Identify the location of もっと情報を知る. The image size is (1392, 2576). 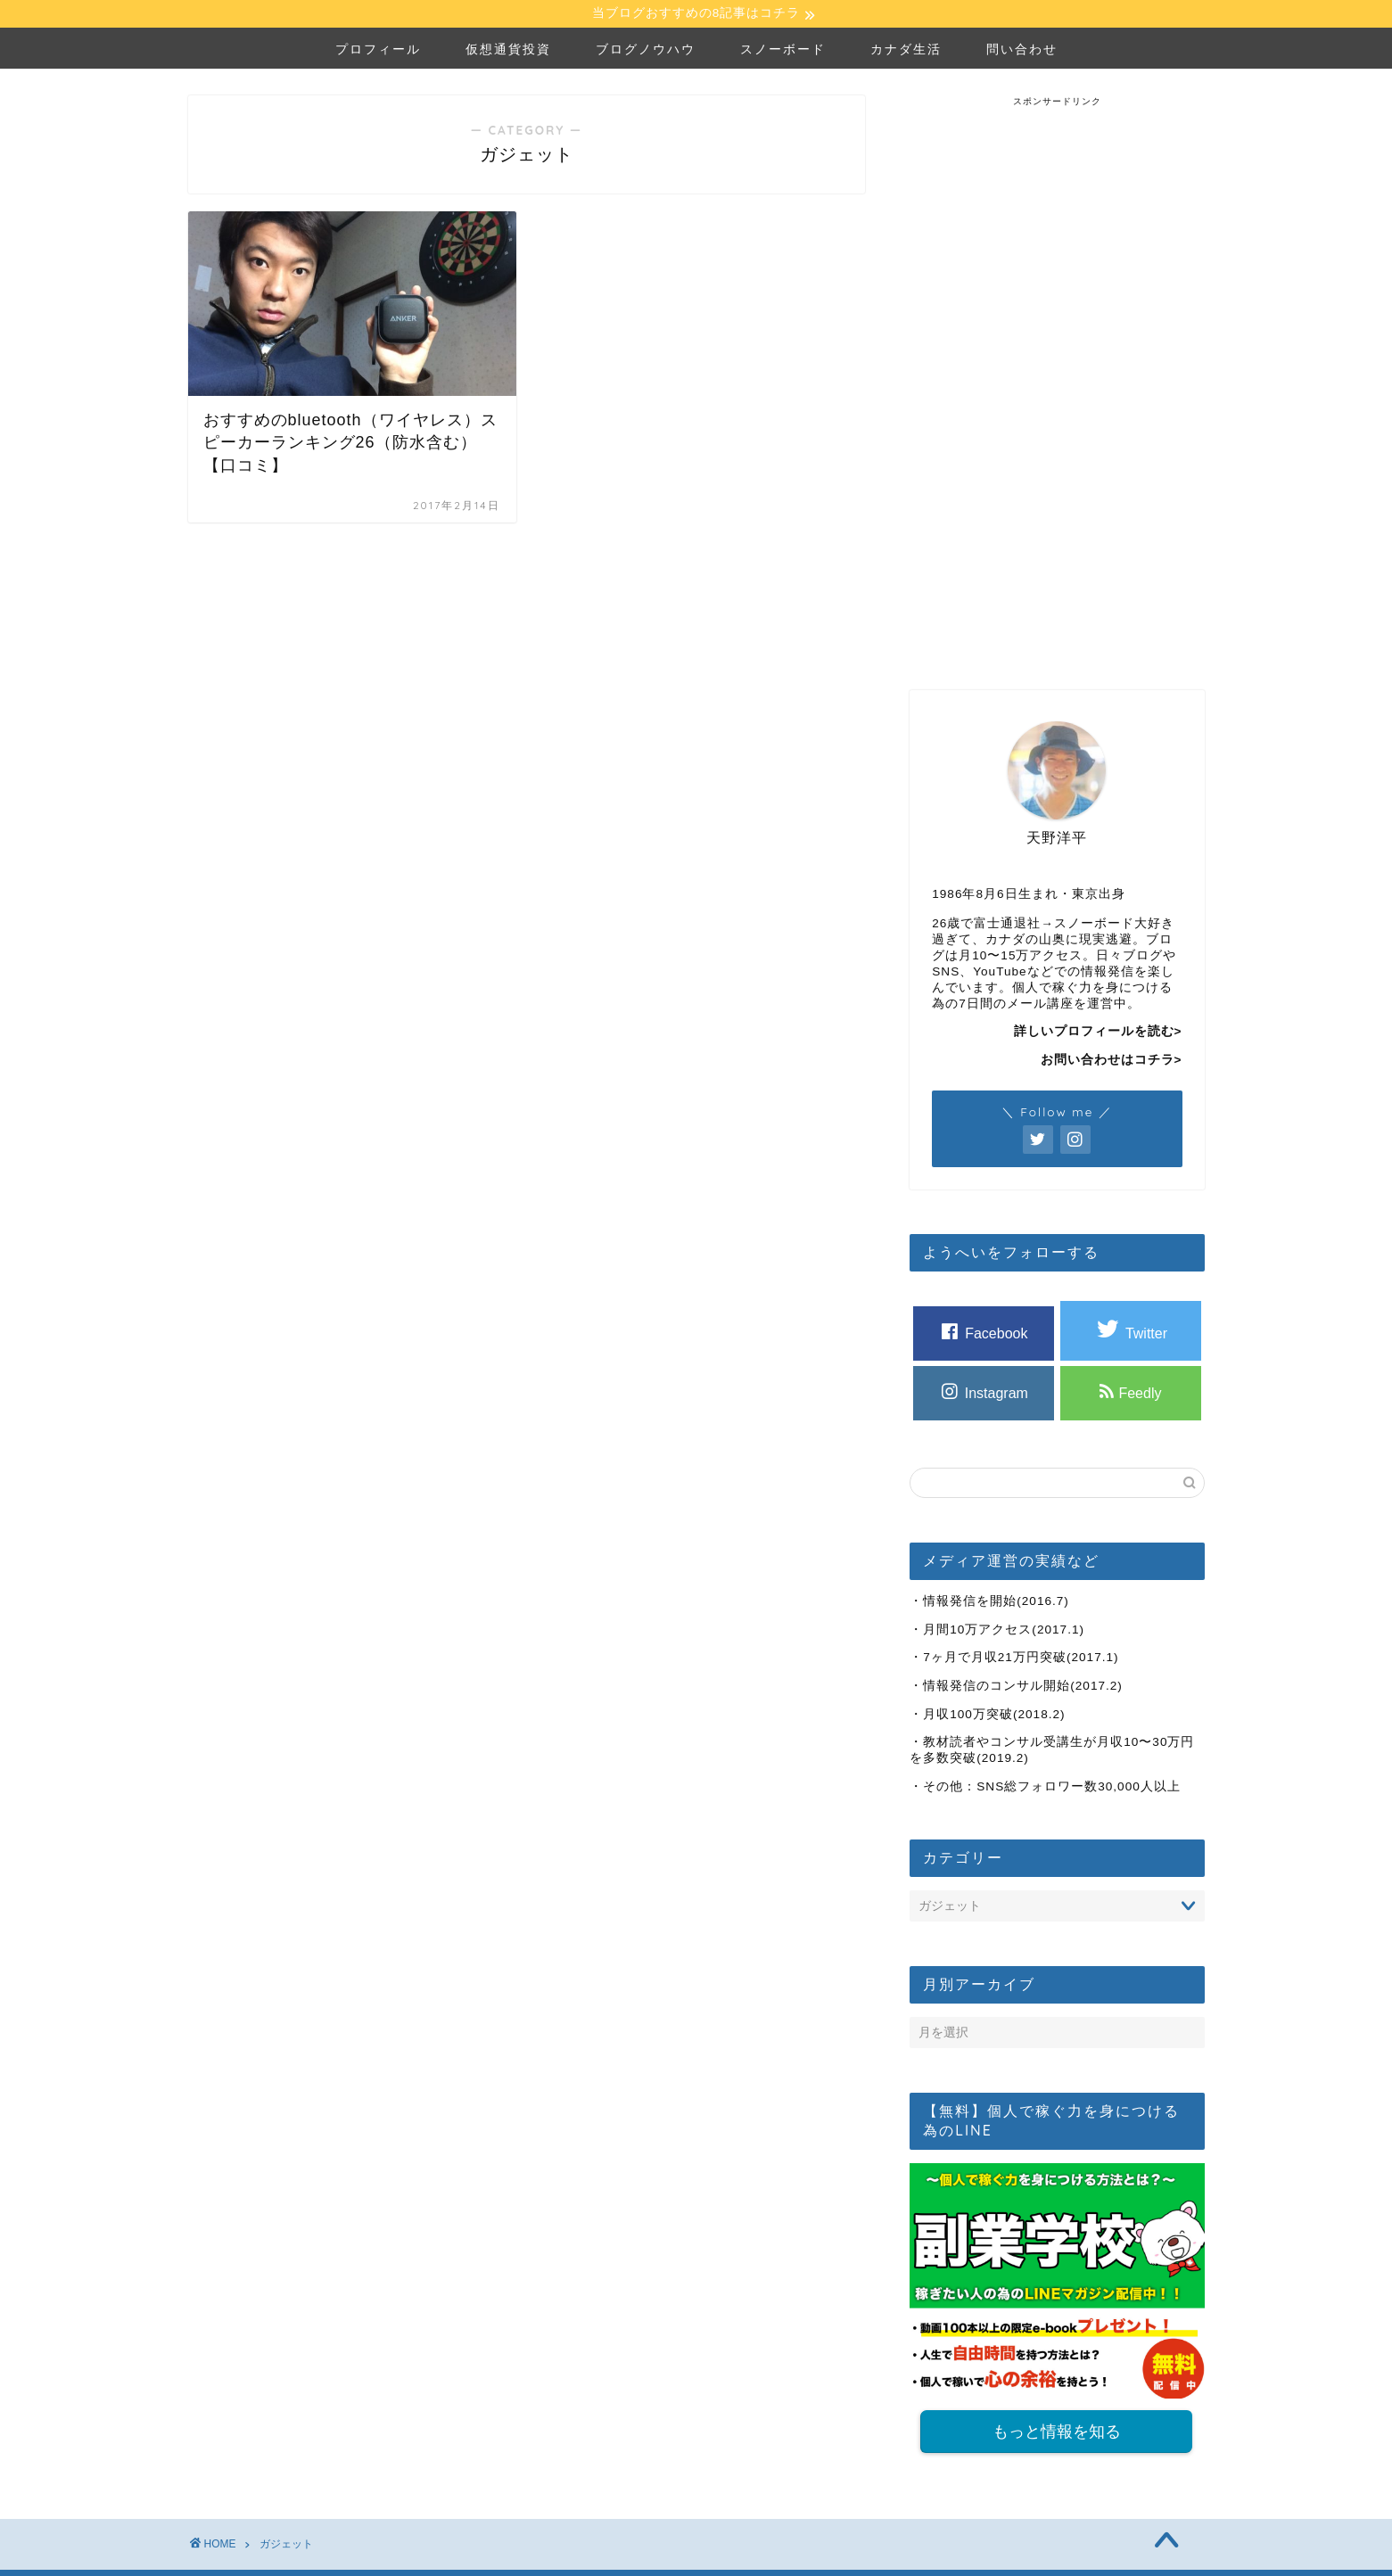
(1057, 2435).